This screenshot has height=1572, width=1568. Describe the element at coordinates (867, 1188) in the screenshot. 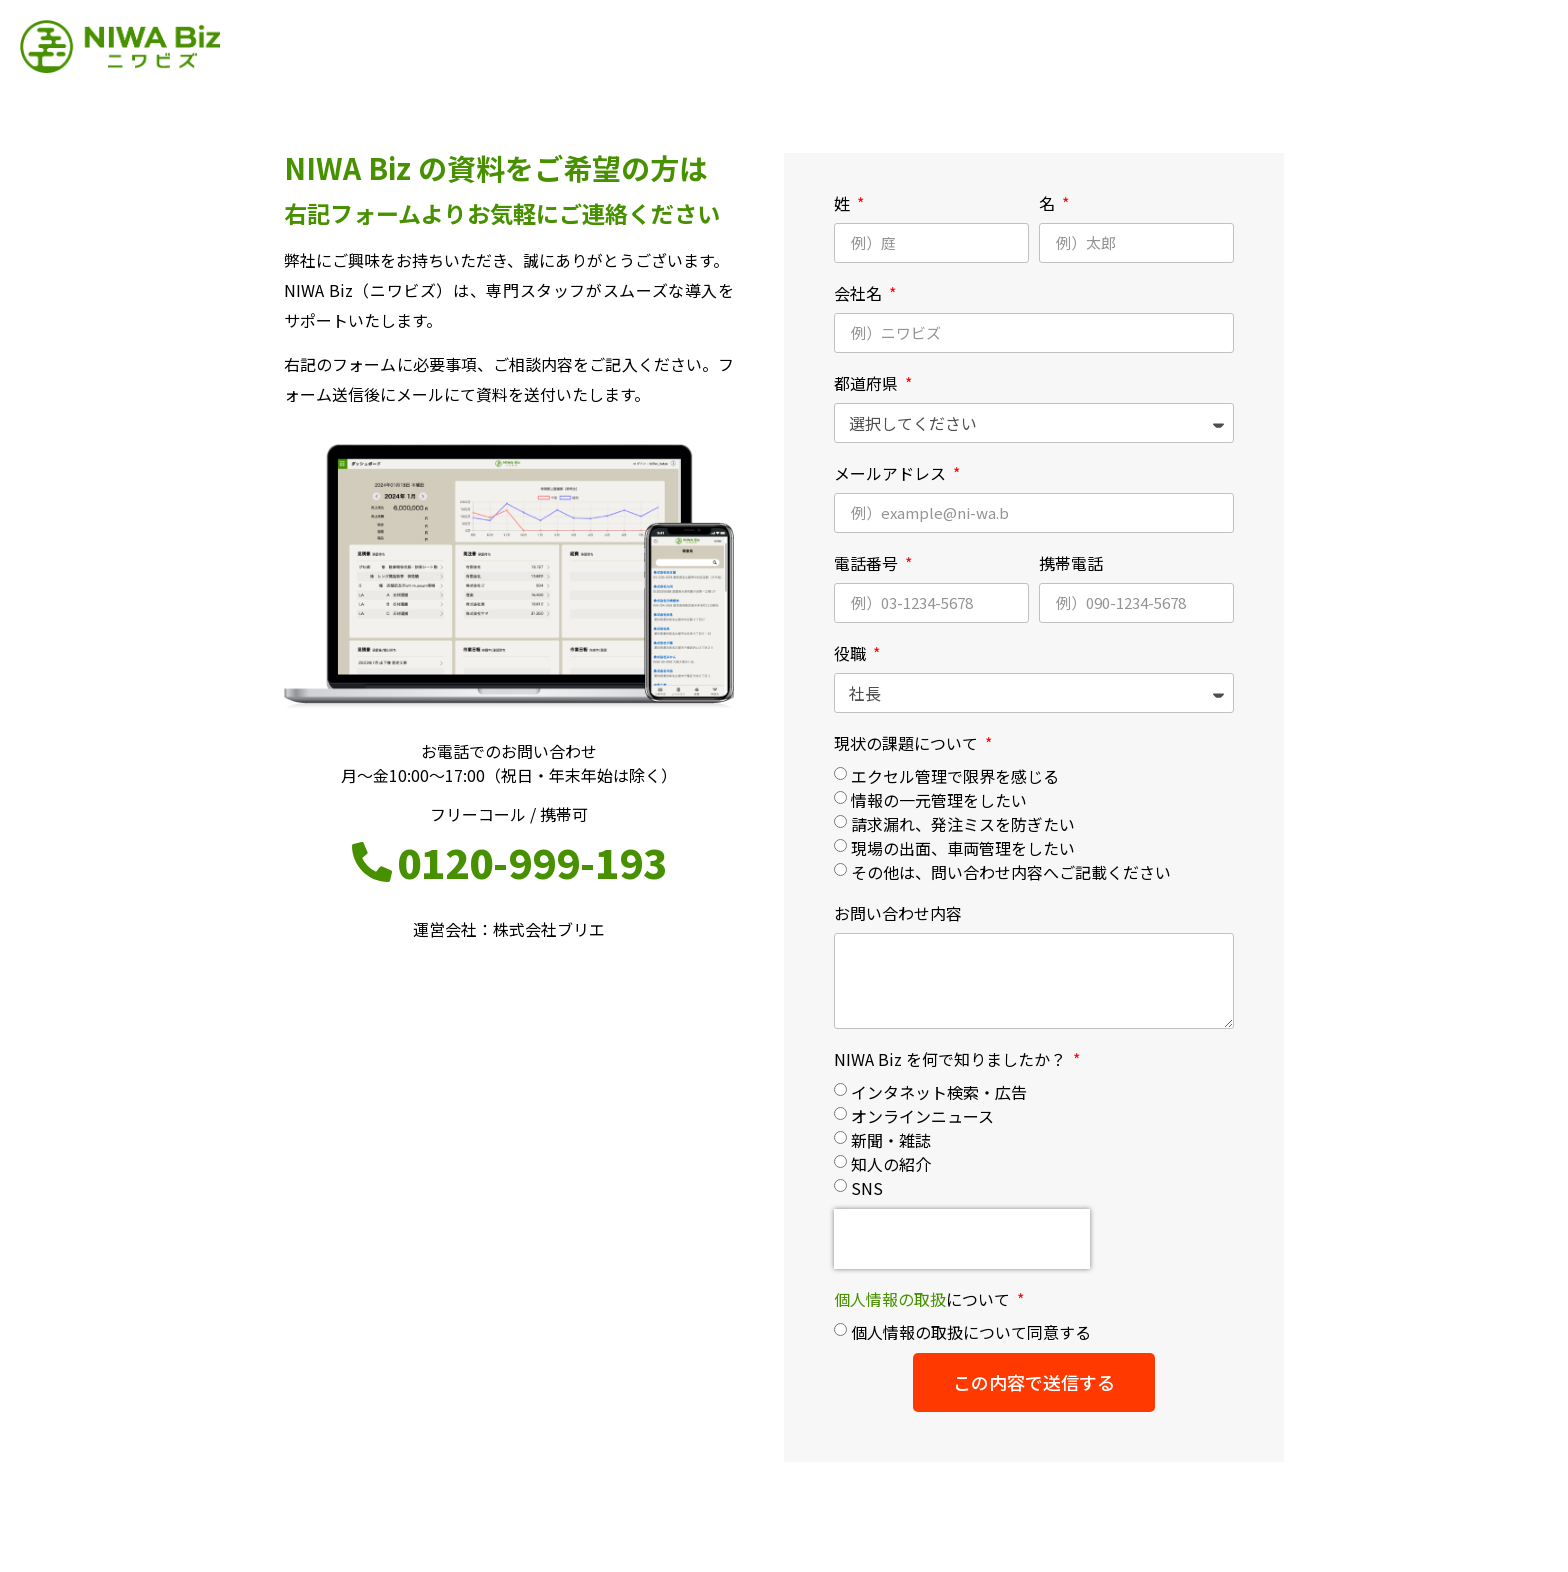

I see `SNS` at that location.